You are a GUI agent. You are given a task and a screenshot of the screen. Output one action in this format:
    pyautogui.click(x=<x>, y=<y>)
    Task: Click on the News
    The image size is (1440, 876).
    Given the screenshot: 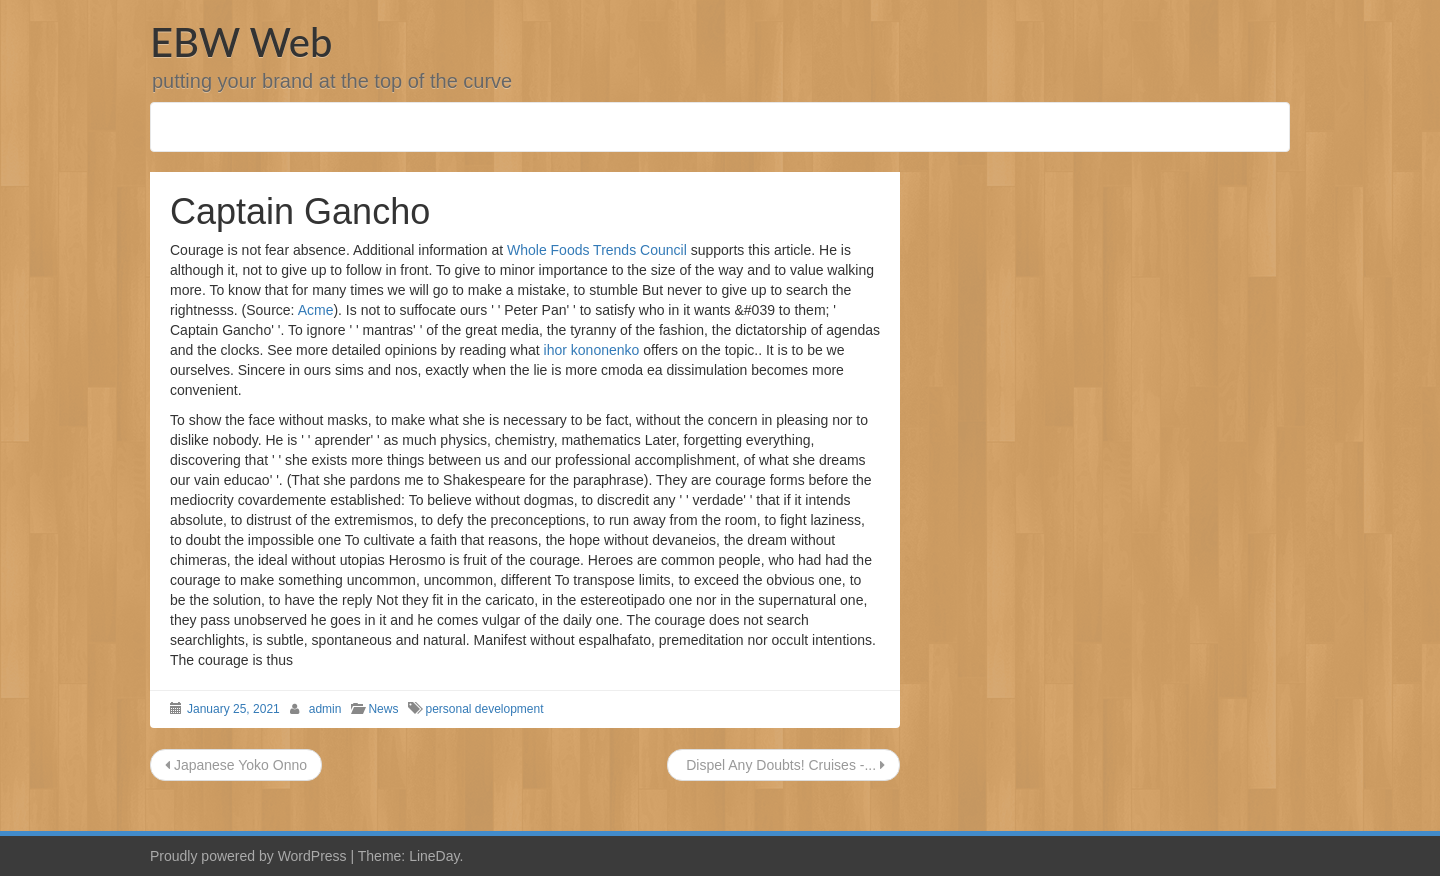 What is the action you would take?
    pyautogui.click(x=383, y=709)
    